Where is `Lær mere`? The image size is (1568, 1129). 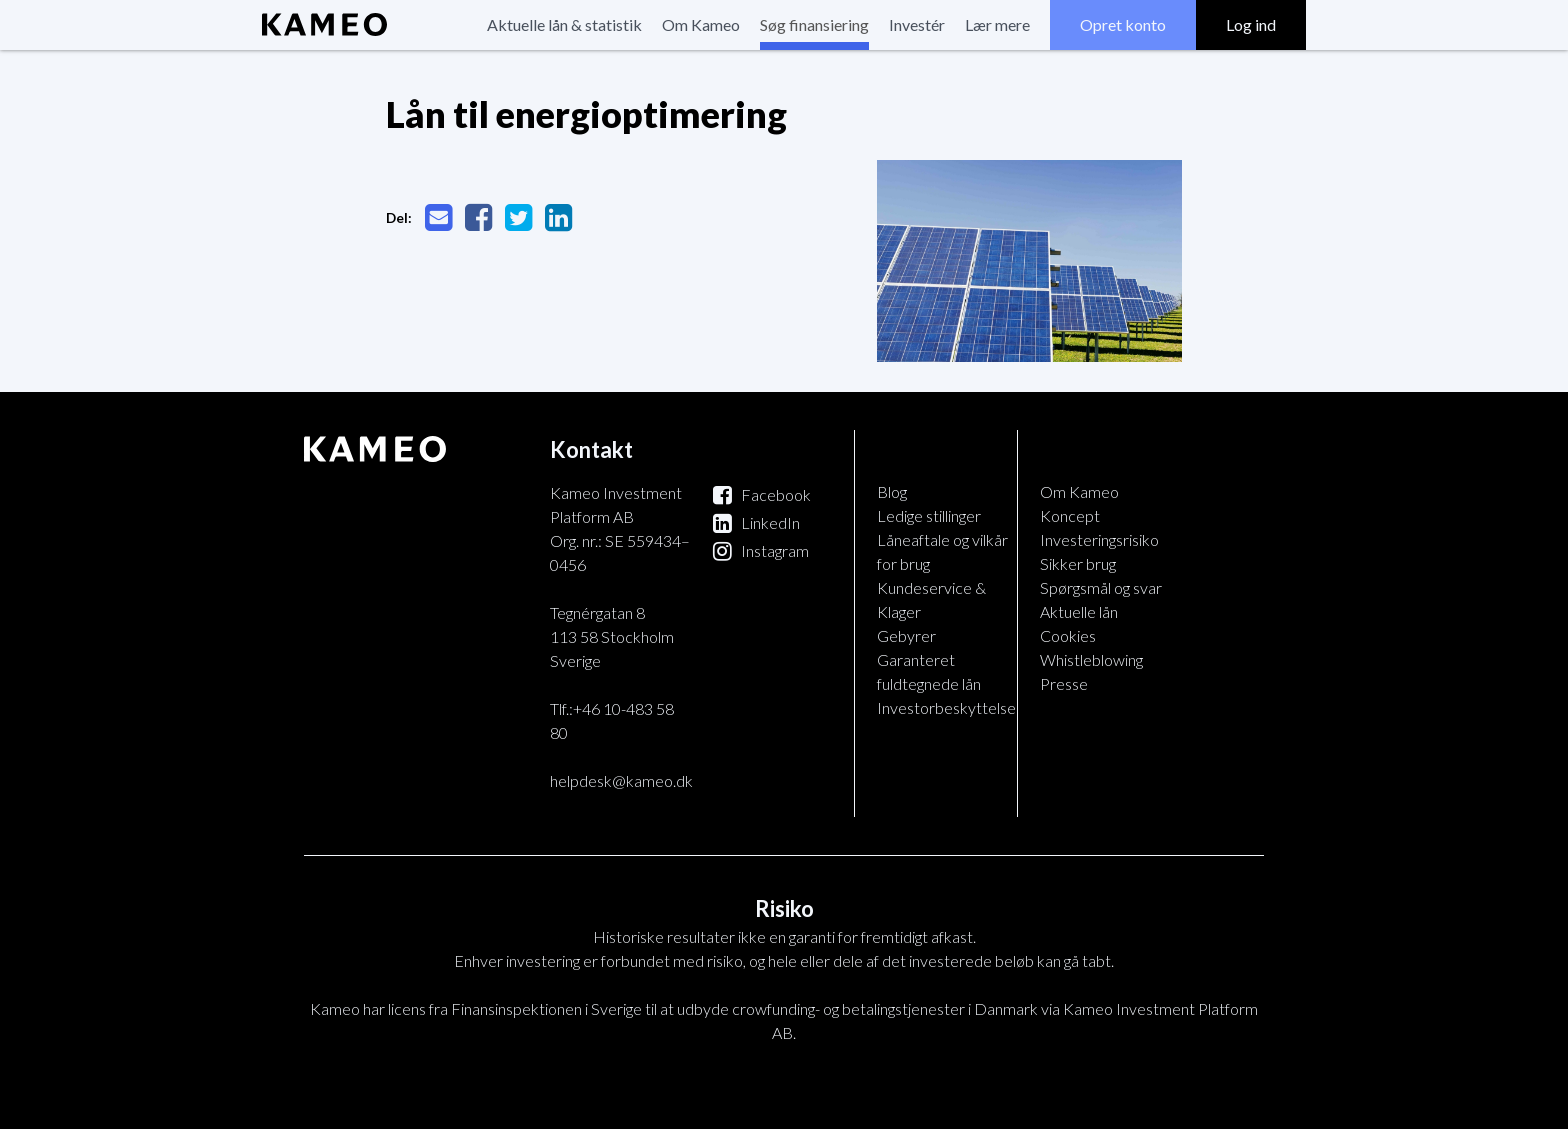
Lær mere is located at coordinates (997, 24).